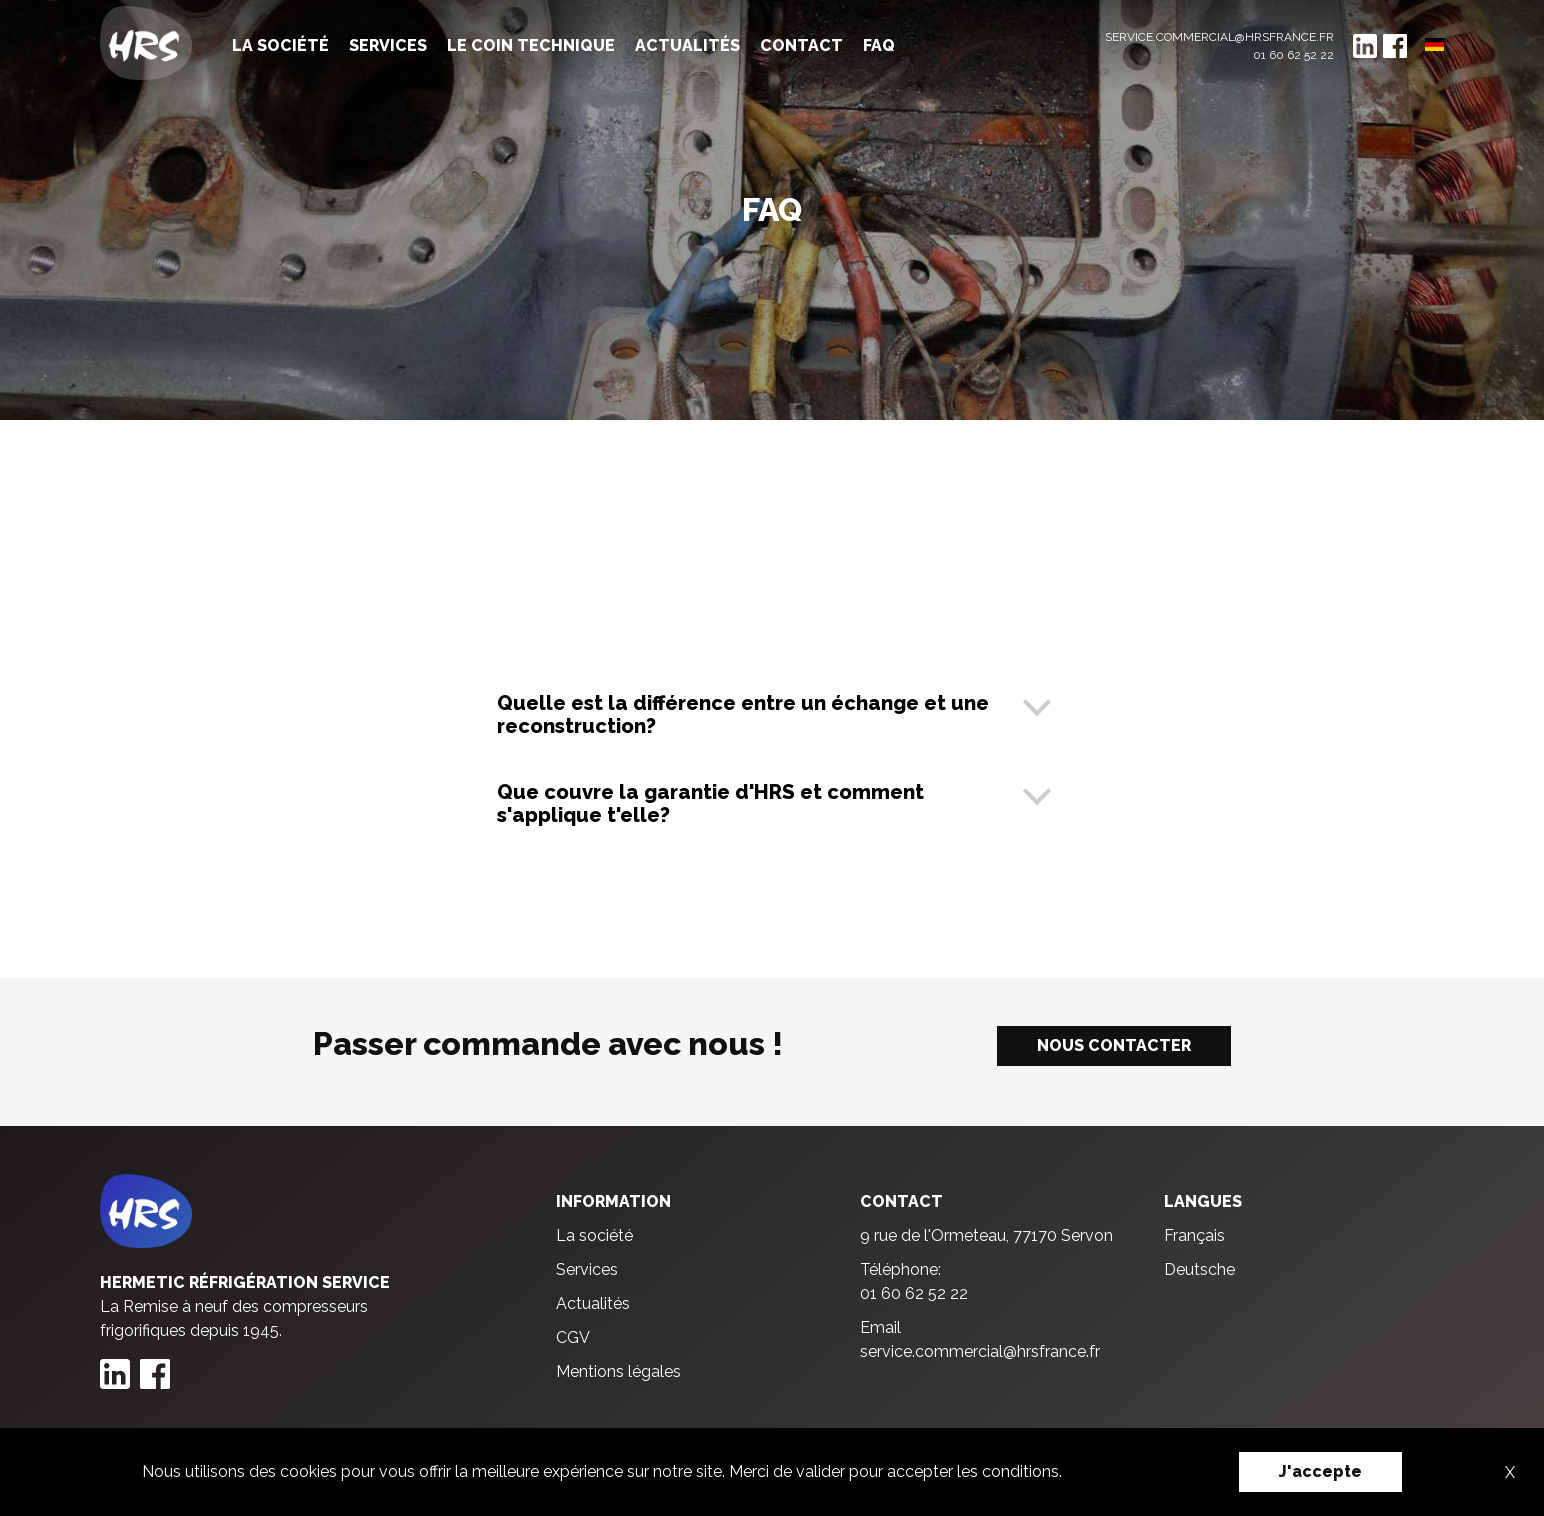 Image resolution: width=1544 pixels, height=1516 pixels. I want to click on Contact, so click(801, 45).